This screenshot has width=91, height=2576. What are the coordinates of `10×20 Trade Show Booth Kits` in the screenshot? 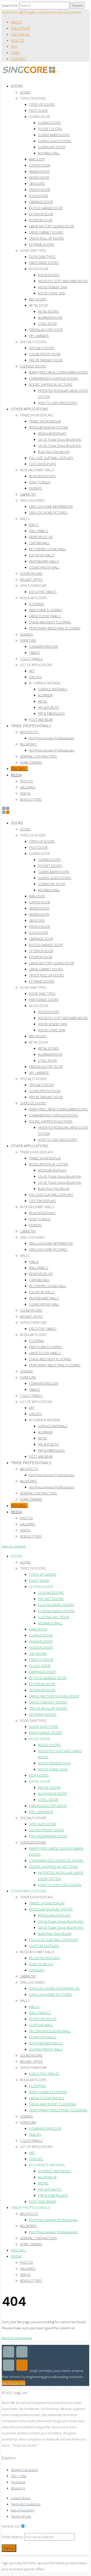 It's located at (60, 1927).